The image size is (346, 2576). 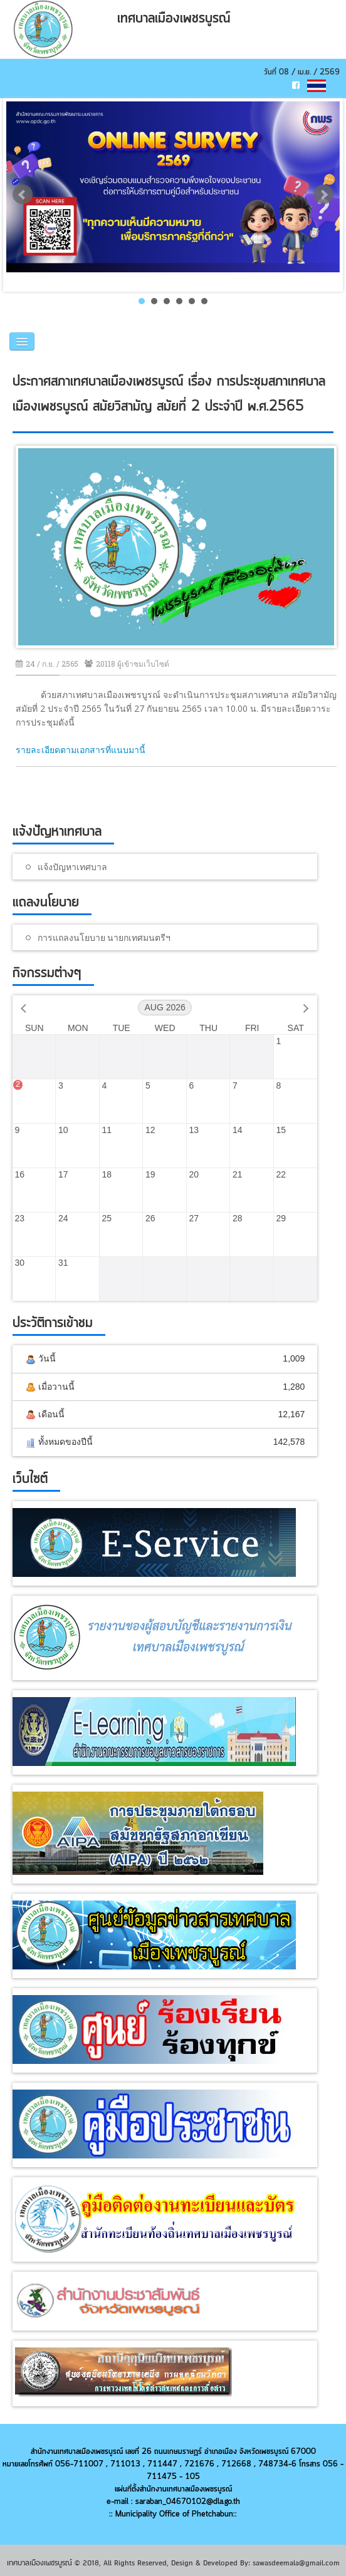 What do you see at coordinates (72, 867) in the screenshot?
I see `แจ้งปัญหาเทศบาล` at bounding box center [72, 867].